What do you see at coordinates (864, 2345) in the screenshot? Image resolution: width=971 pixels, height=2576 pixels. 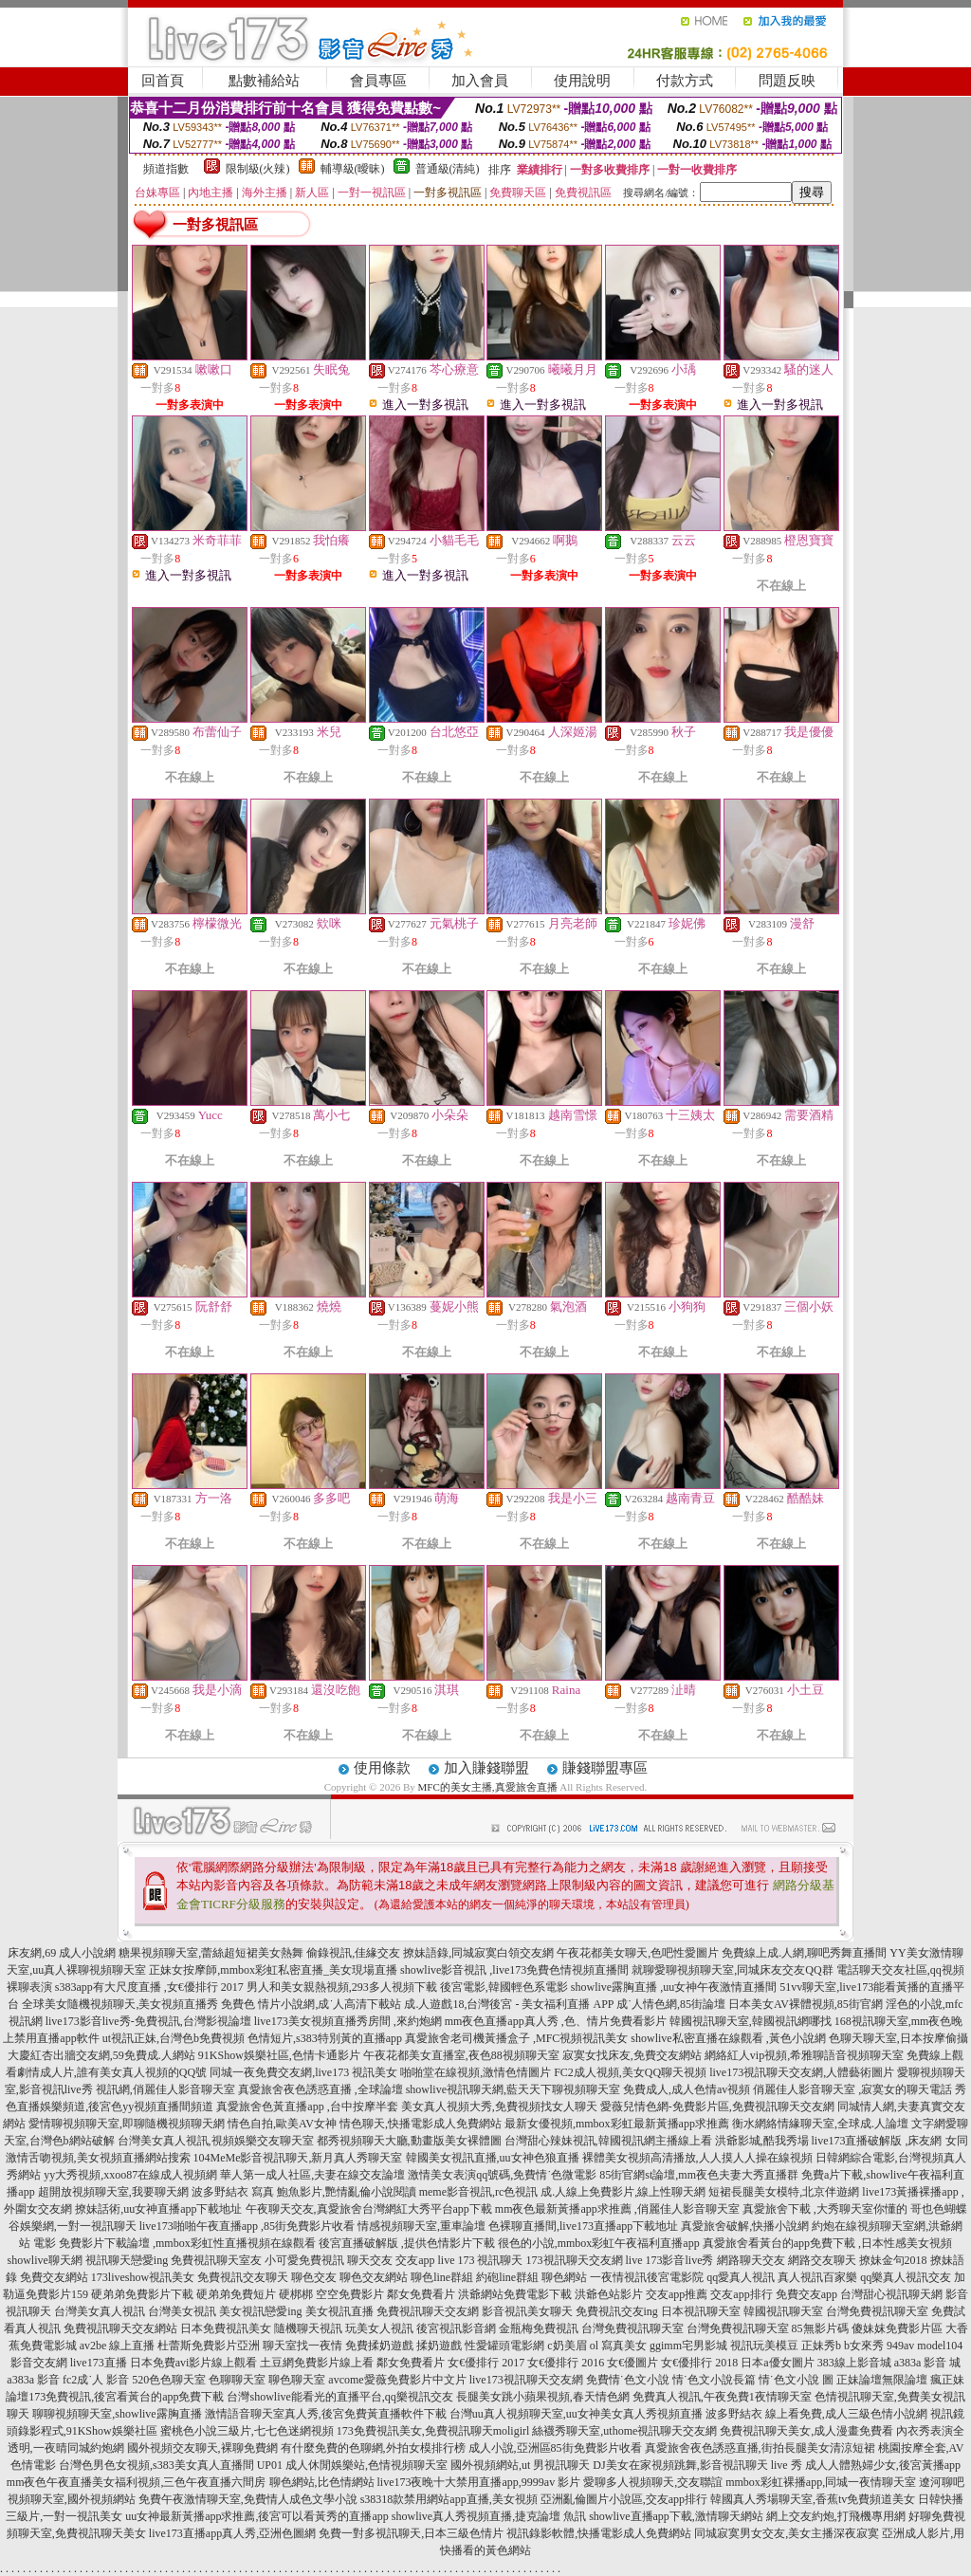 I see `b女來秀` at bounding box center [864, 2345].